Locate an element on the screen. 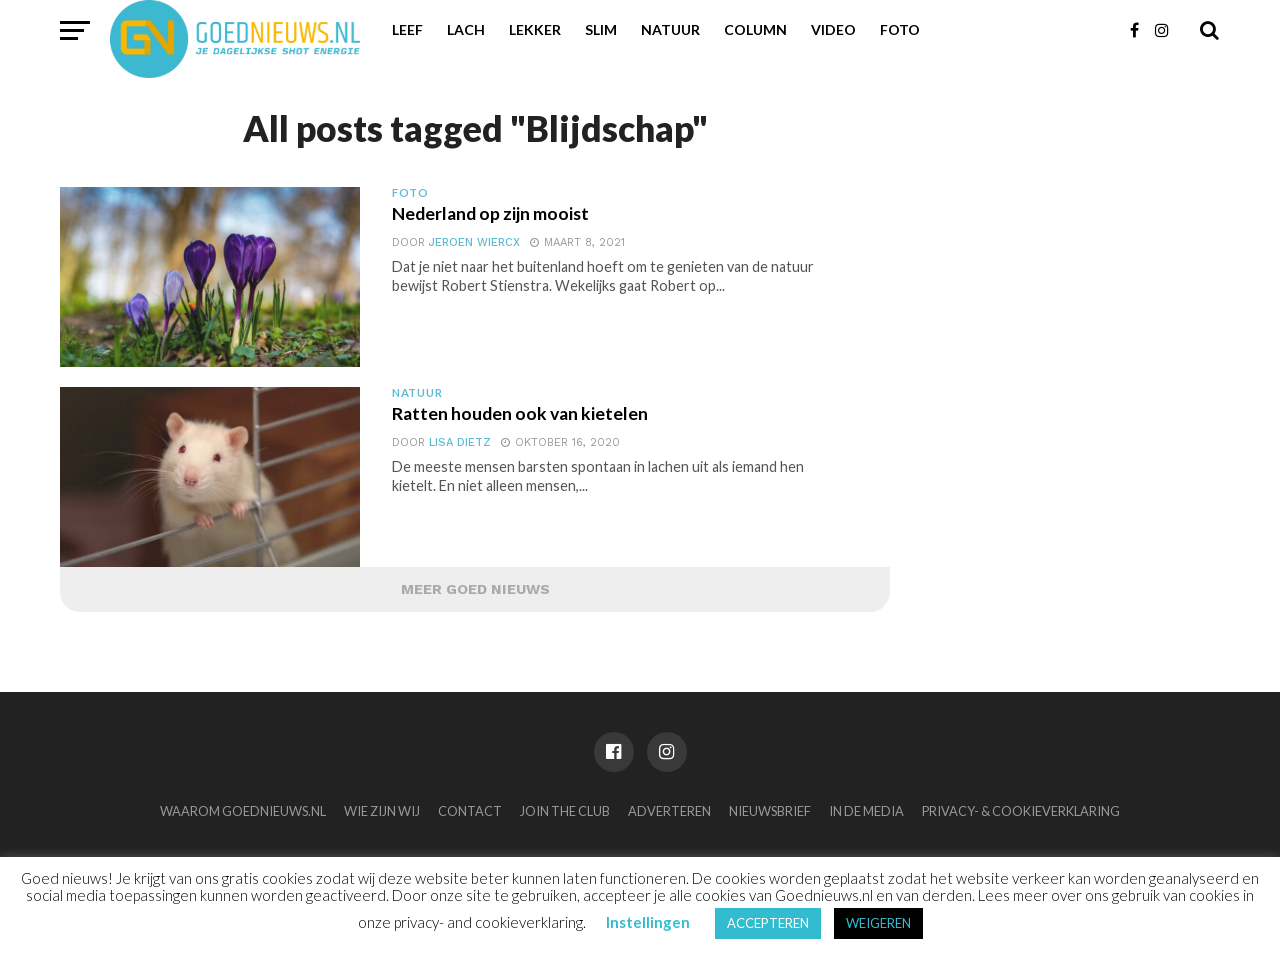 The width and height of the screenshot is (1280, 956). Column is located at coordinates (755, 29).